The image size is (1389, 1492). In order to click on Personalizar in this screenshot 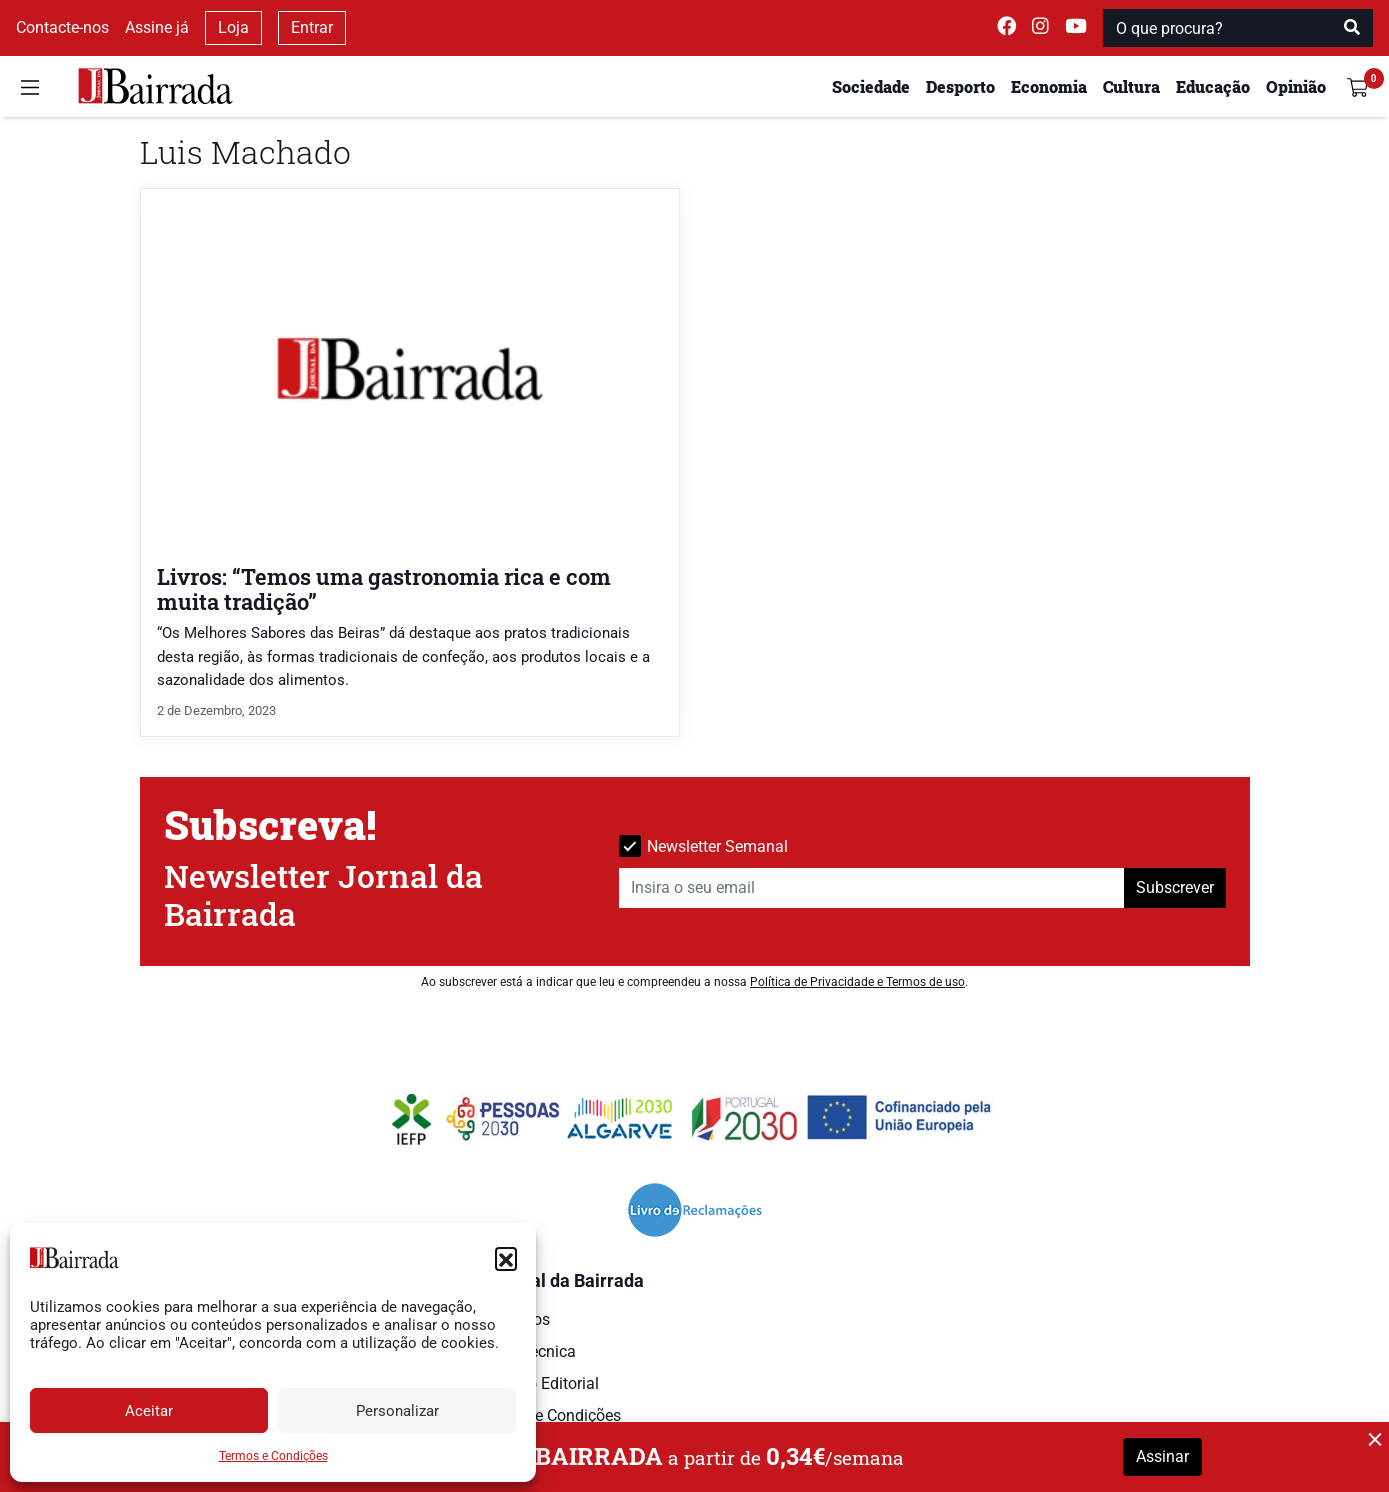, I will do `click(397, 1411)`.